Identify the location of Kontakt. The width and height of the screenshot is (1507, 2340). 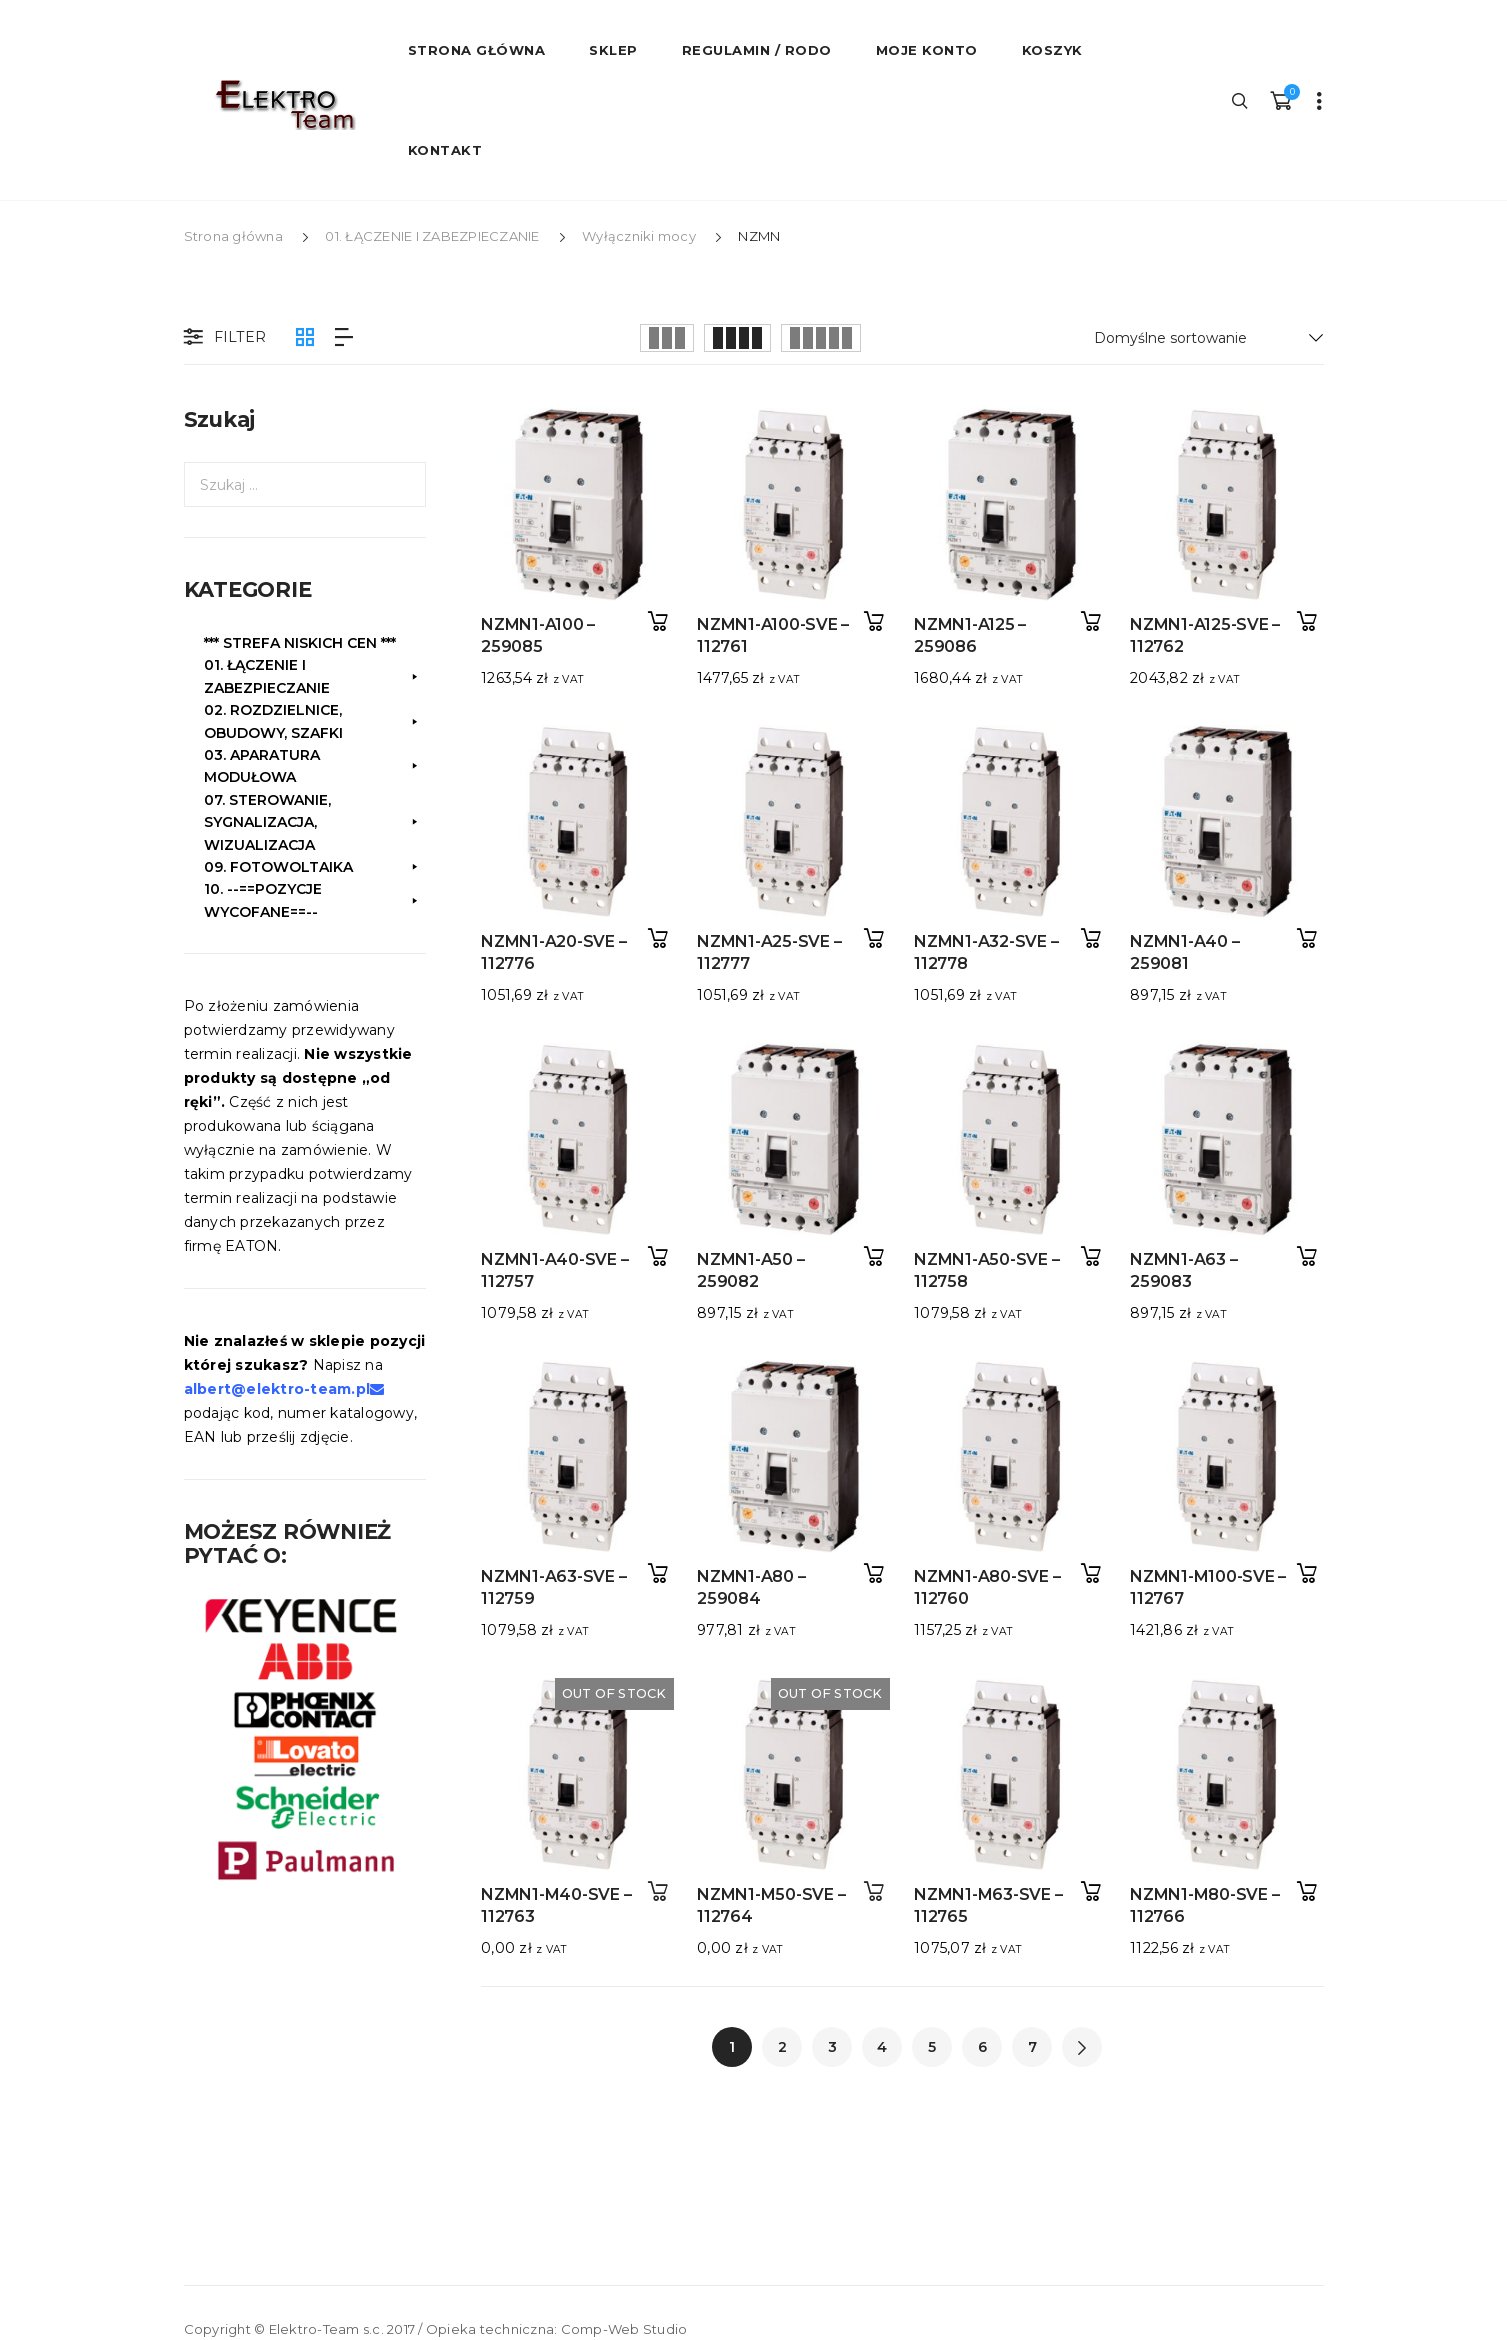
(445, 150).